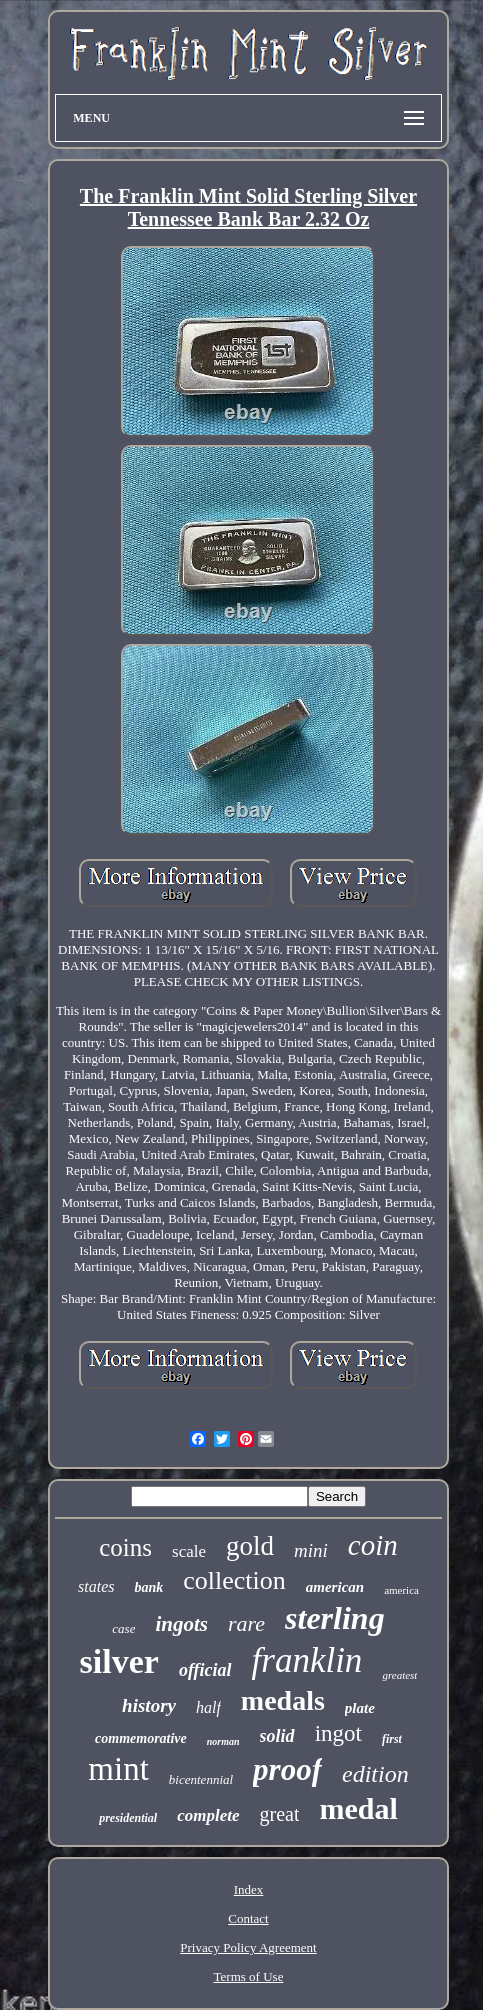 The height and width of the screenshot is (2010, 483). What do you see at coordinates (358, 1808) in the screenshot?
I see `medal` at bounding box center [358, 1808].